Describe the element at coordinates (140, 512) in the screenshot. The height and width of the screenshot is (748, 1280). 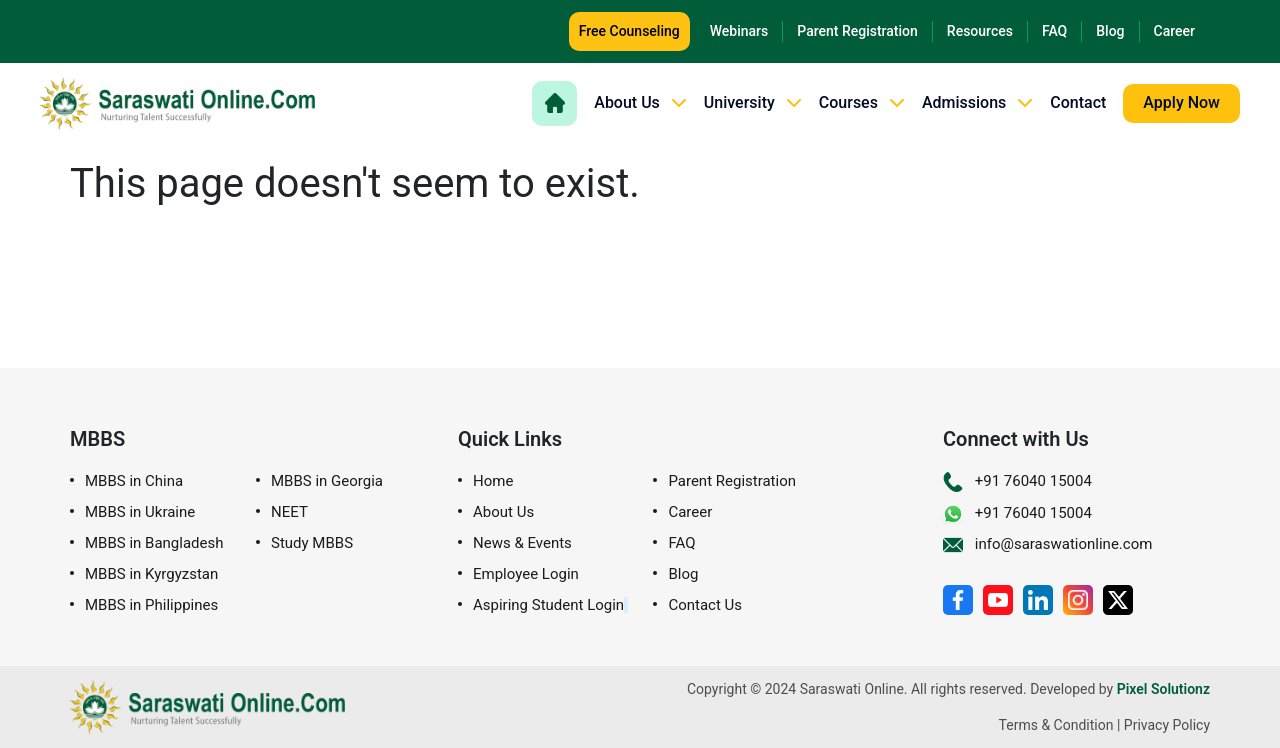
I see `MBBS in Ukraine` at that location.